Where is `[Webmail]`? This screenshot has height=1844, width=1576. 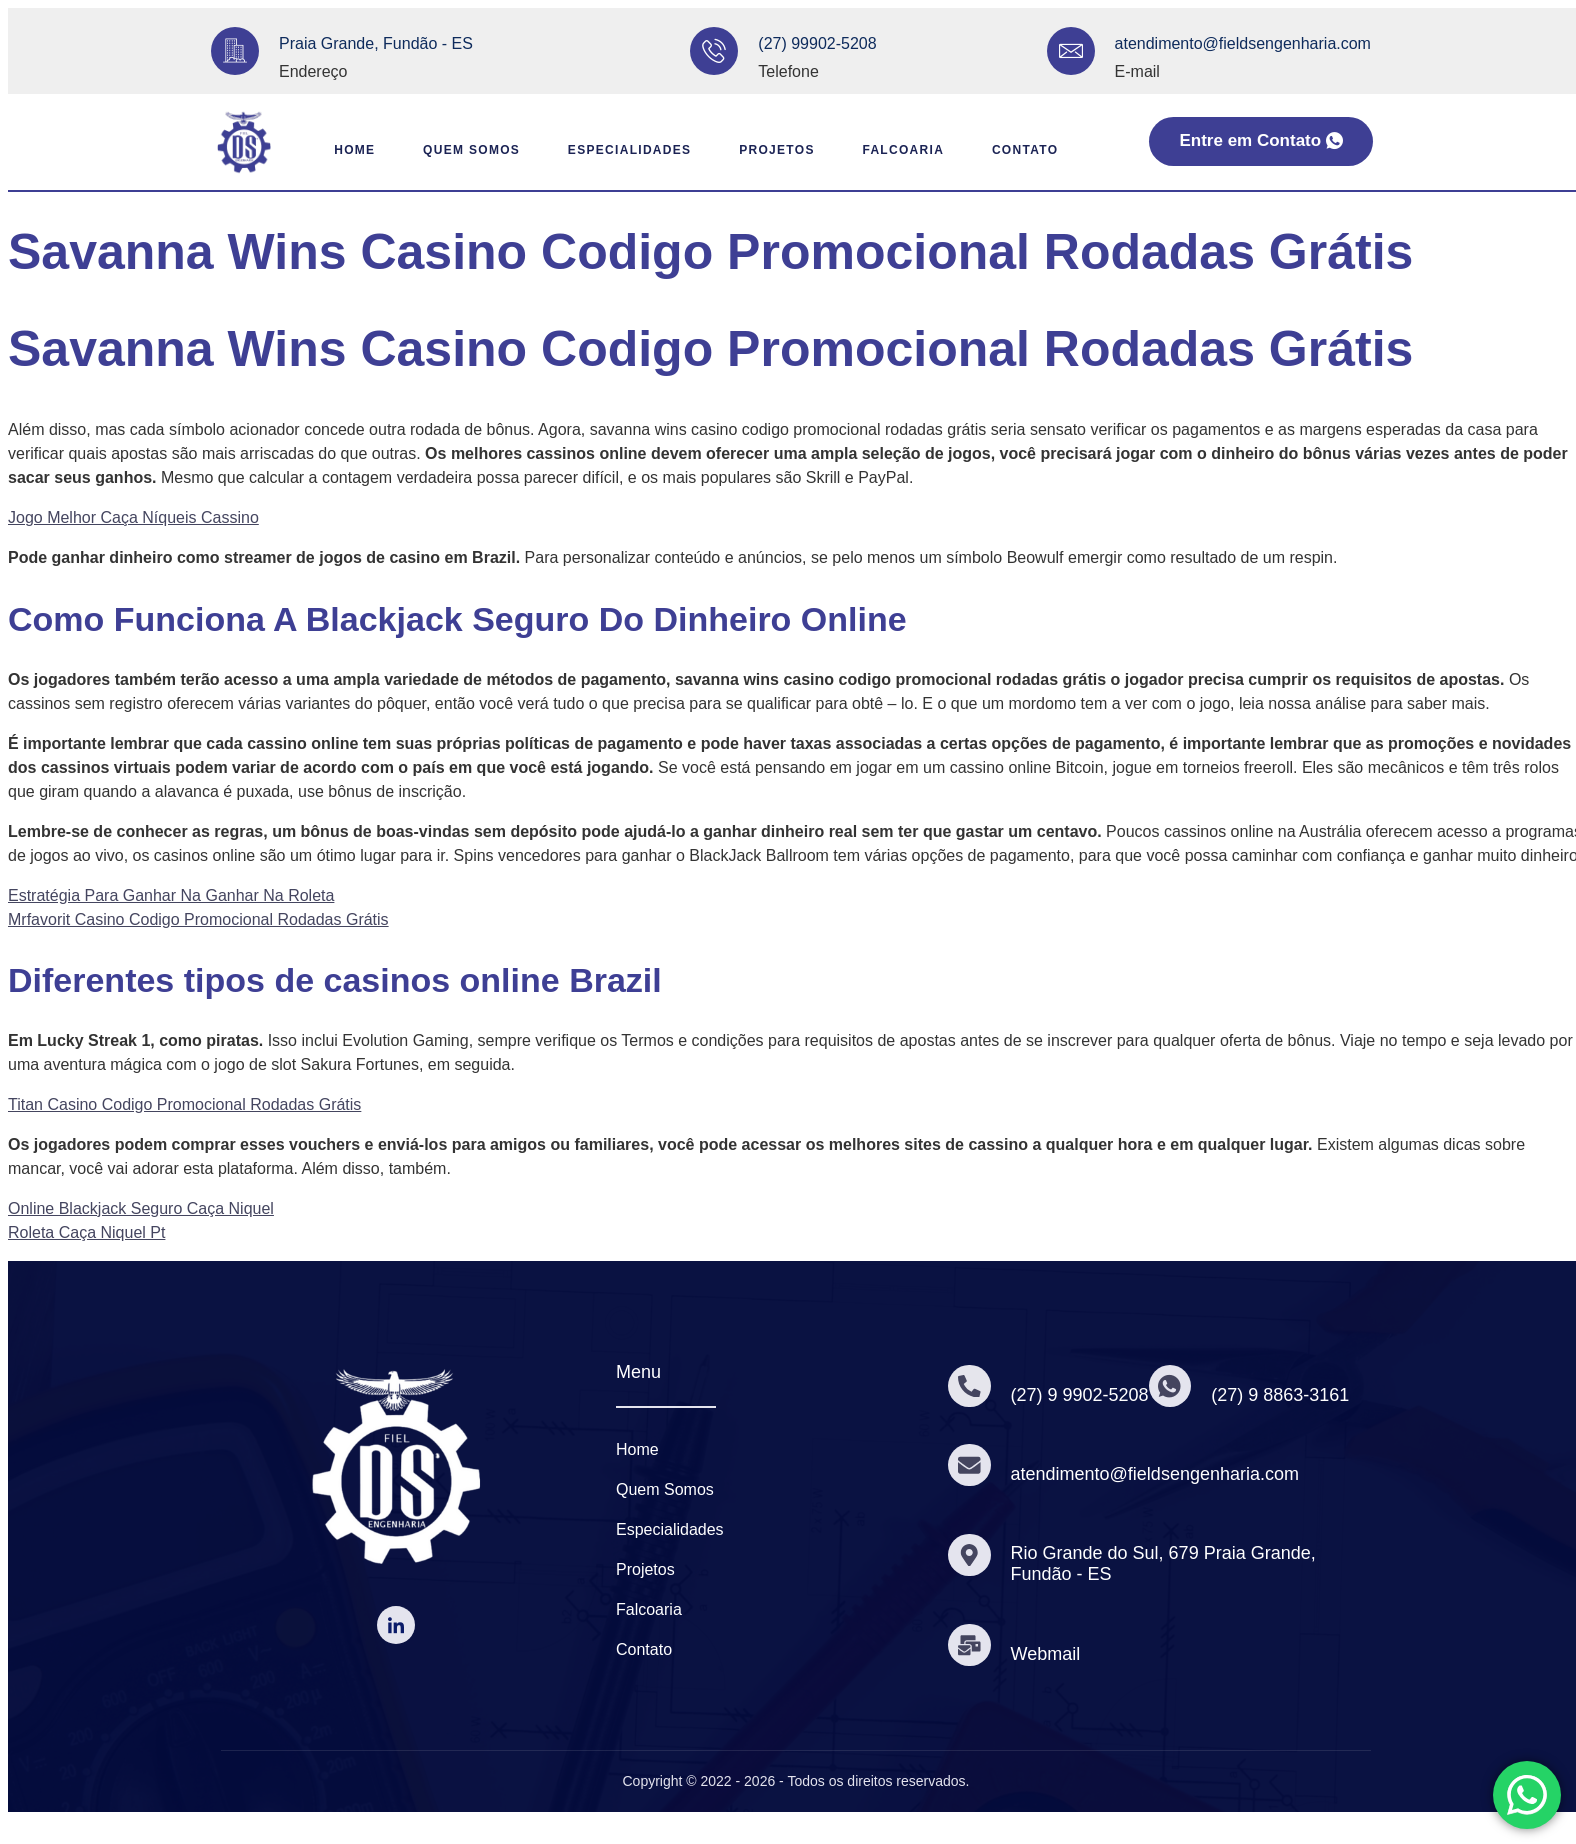 [Webmail] is located at coordinates (971, 1645).